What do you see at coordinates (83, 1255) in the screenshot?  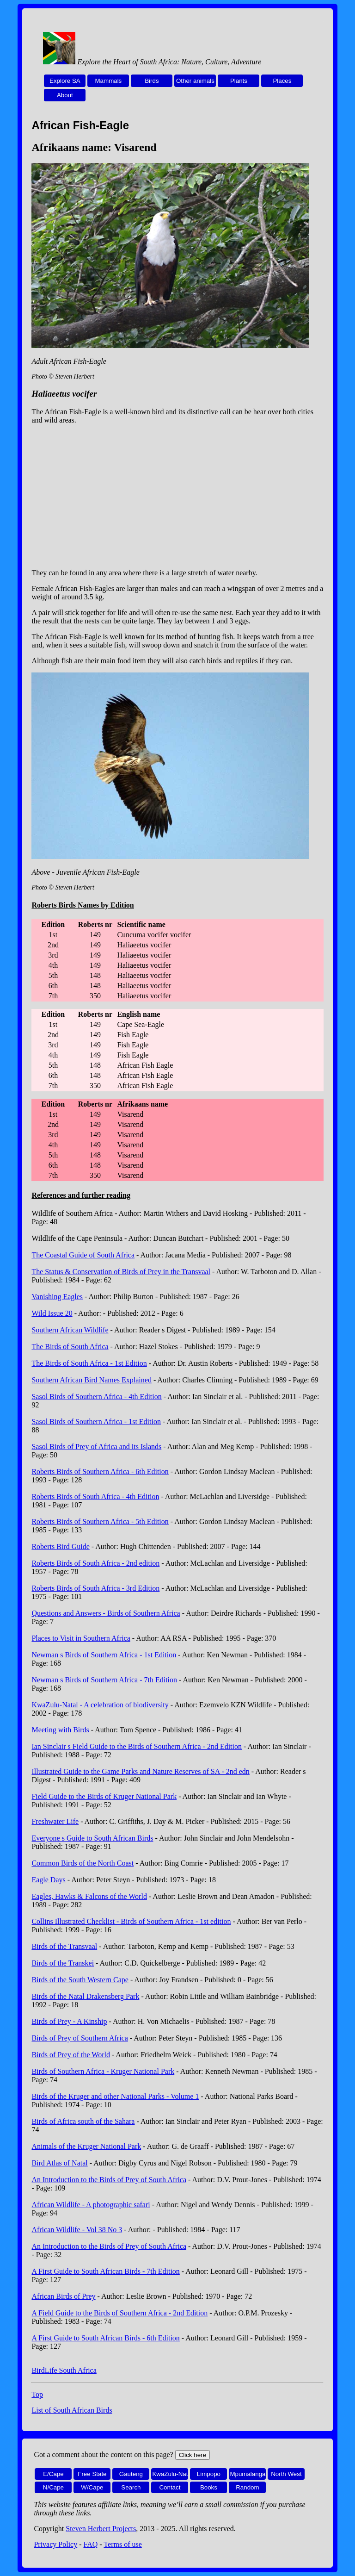 I see `The Coastal Guide of South Africa` at bounding box center [83, 1255].